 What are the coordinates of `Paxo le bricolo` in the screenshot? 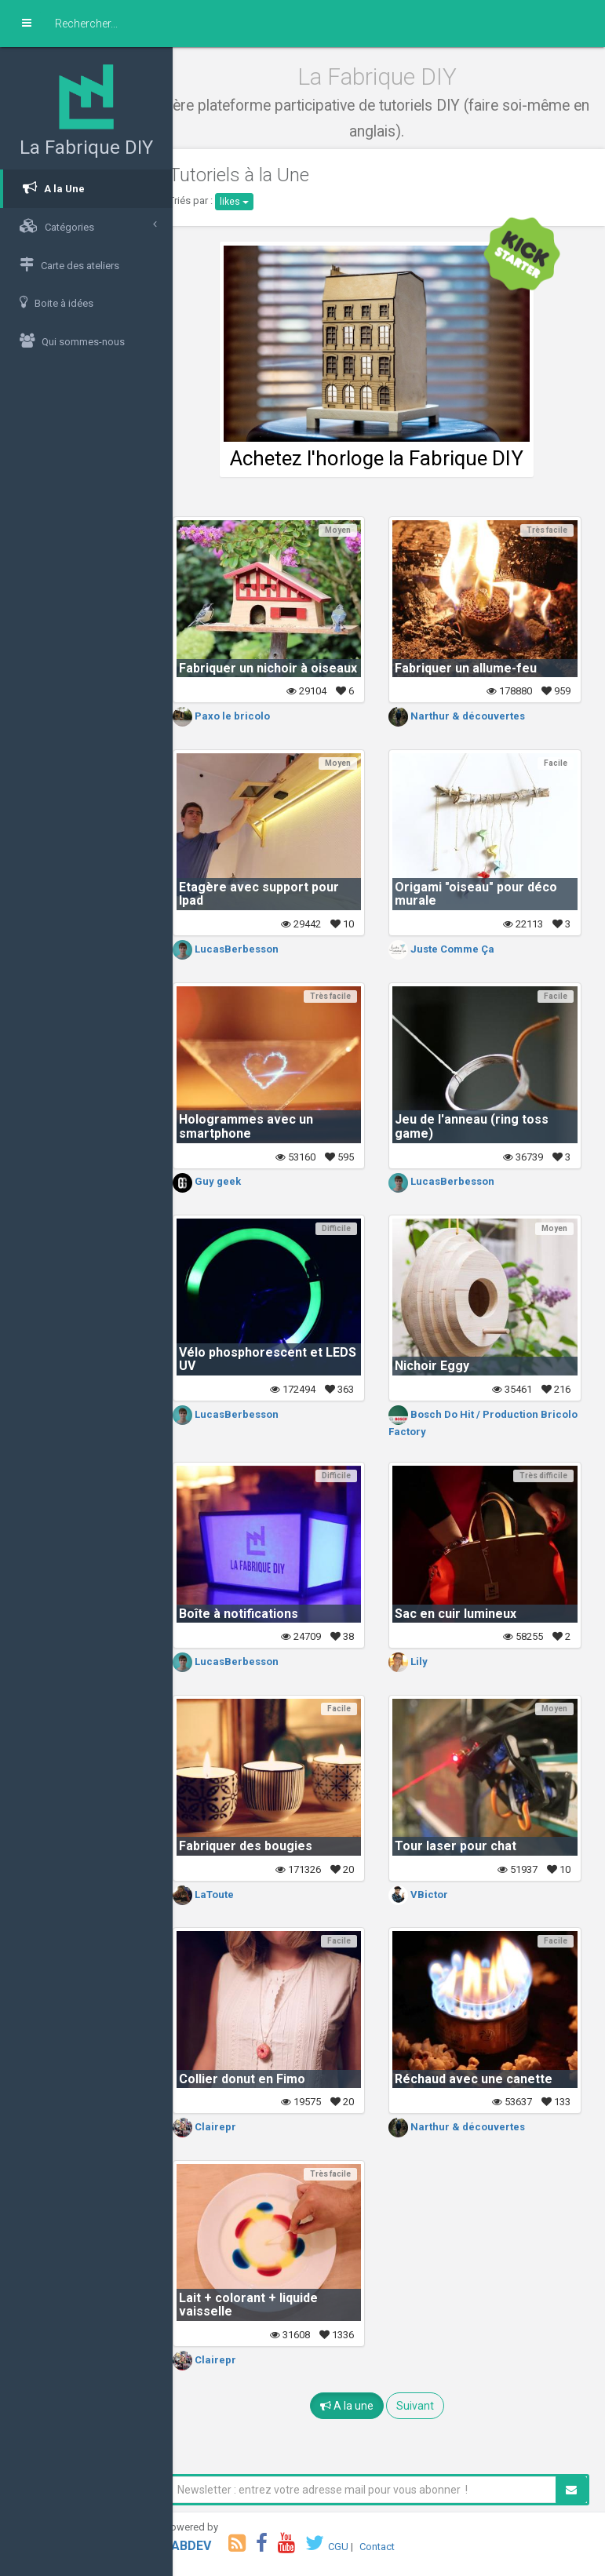 It's located at (244, 716).